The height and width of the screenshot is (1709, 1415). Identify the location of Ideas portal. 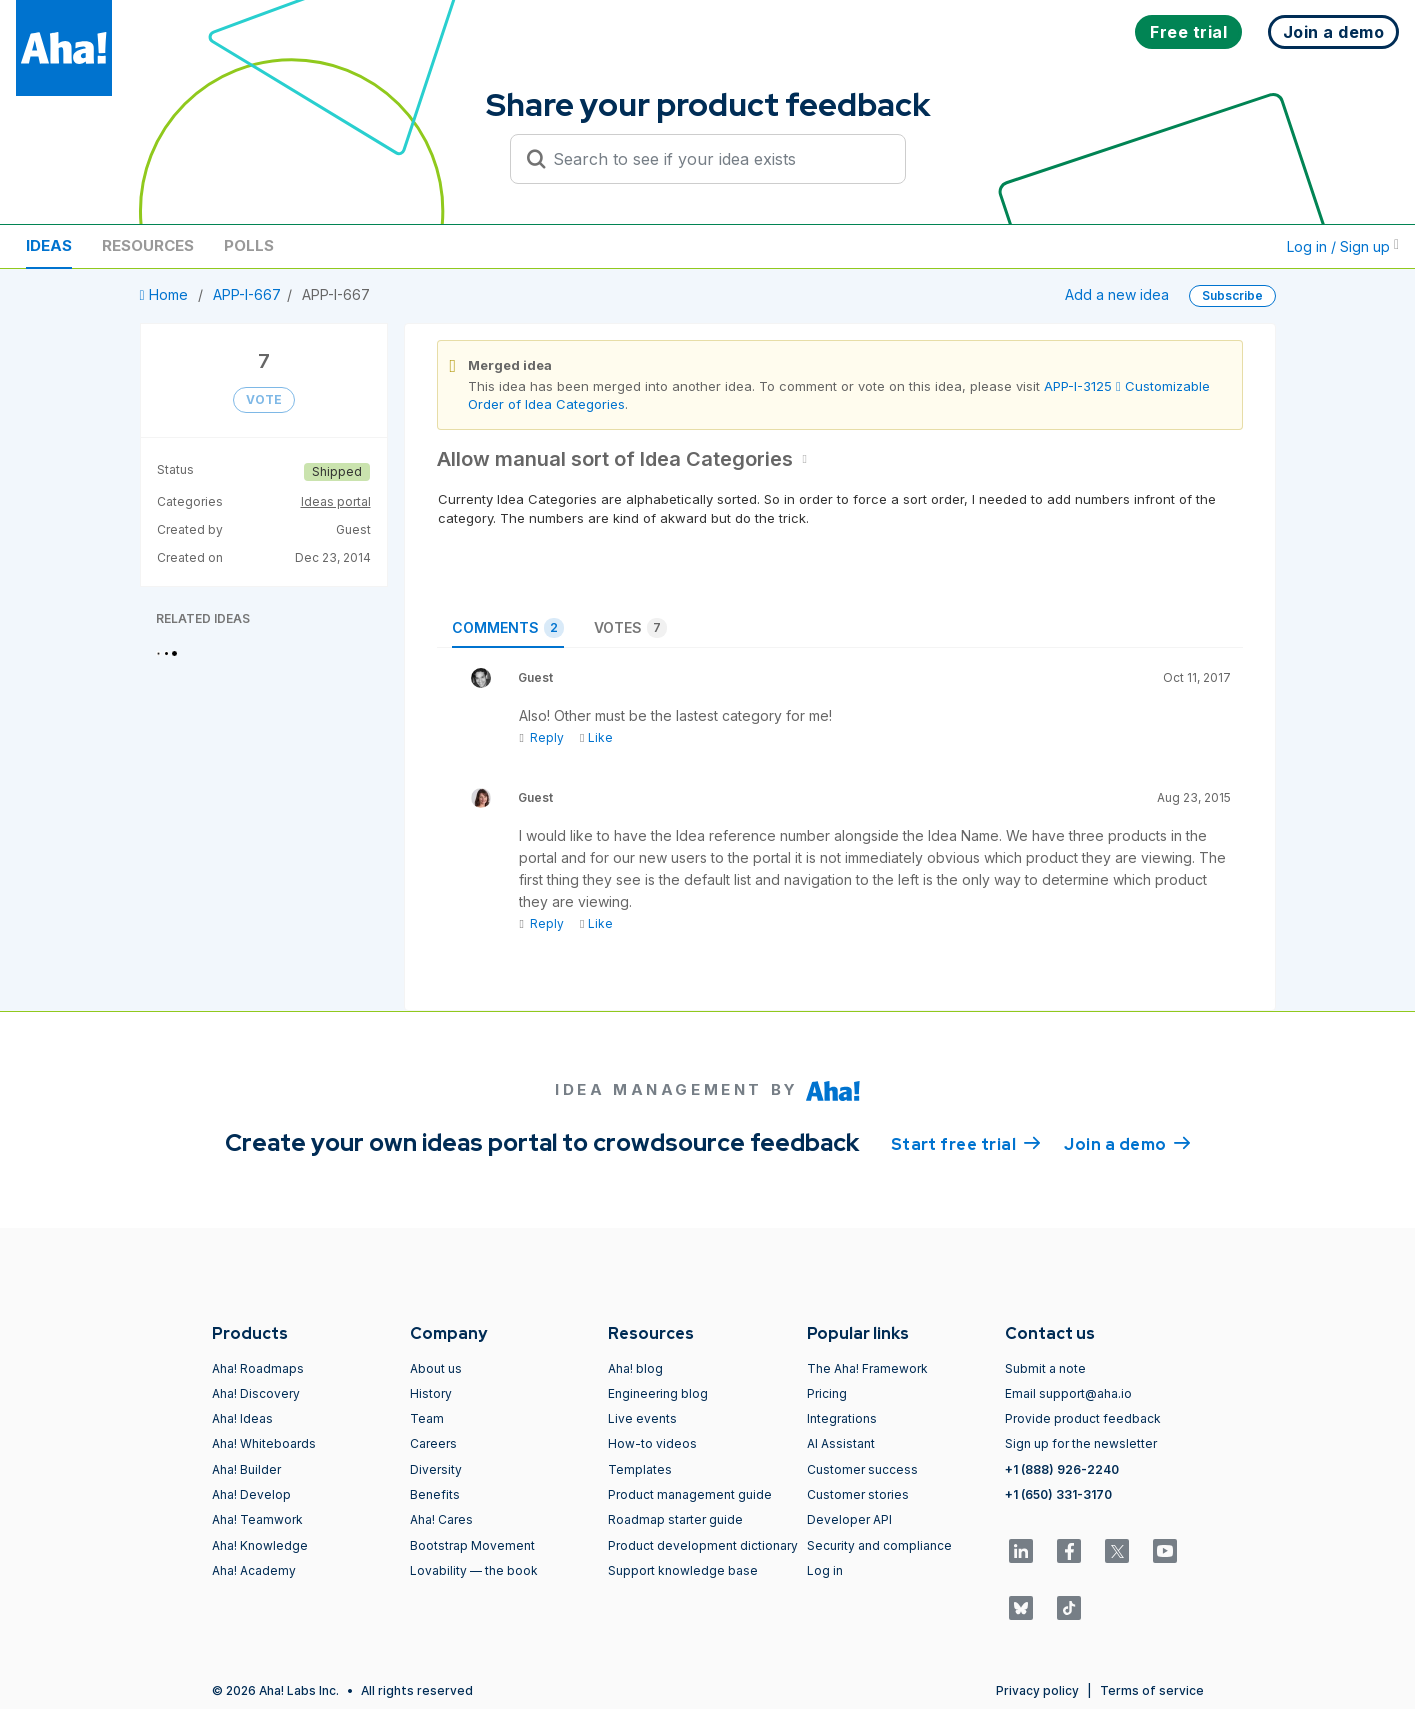
(336, 501).